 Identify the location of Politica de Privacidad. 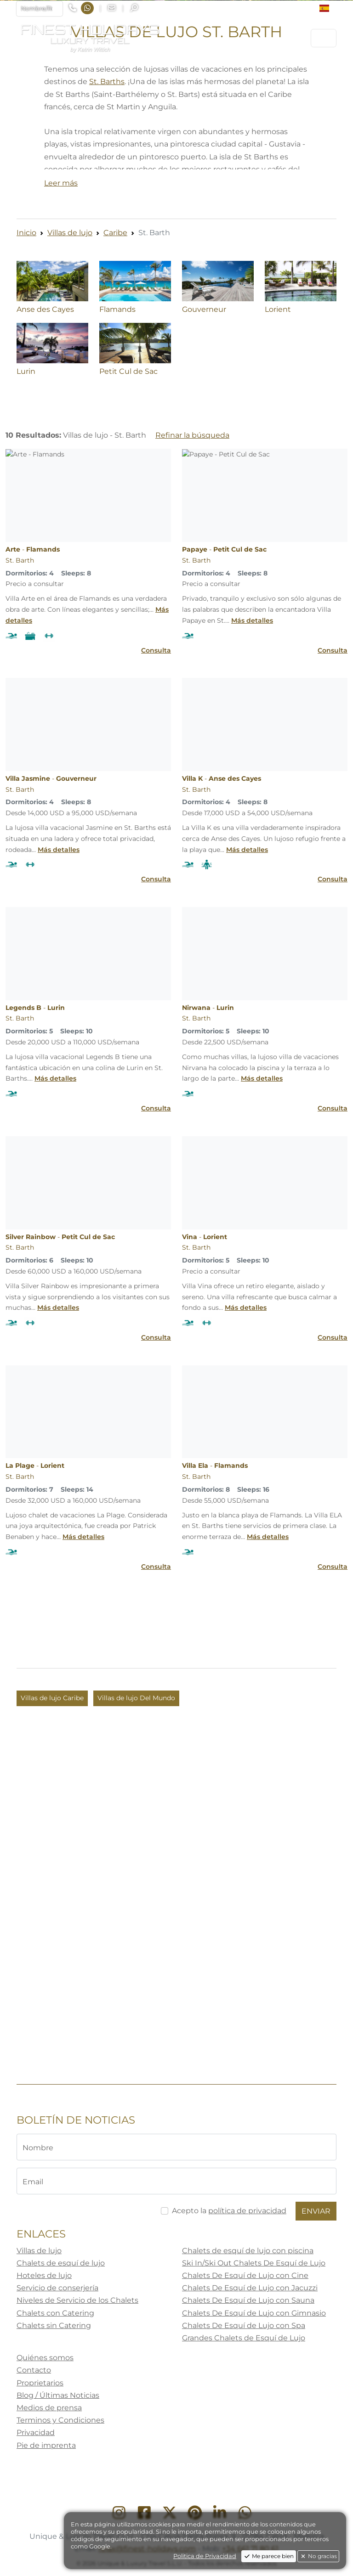
(204, 2556).